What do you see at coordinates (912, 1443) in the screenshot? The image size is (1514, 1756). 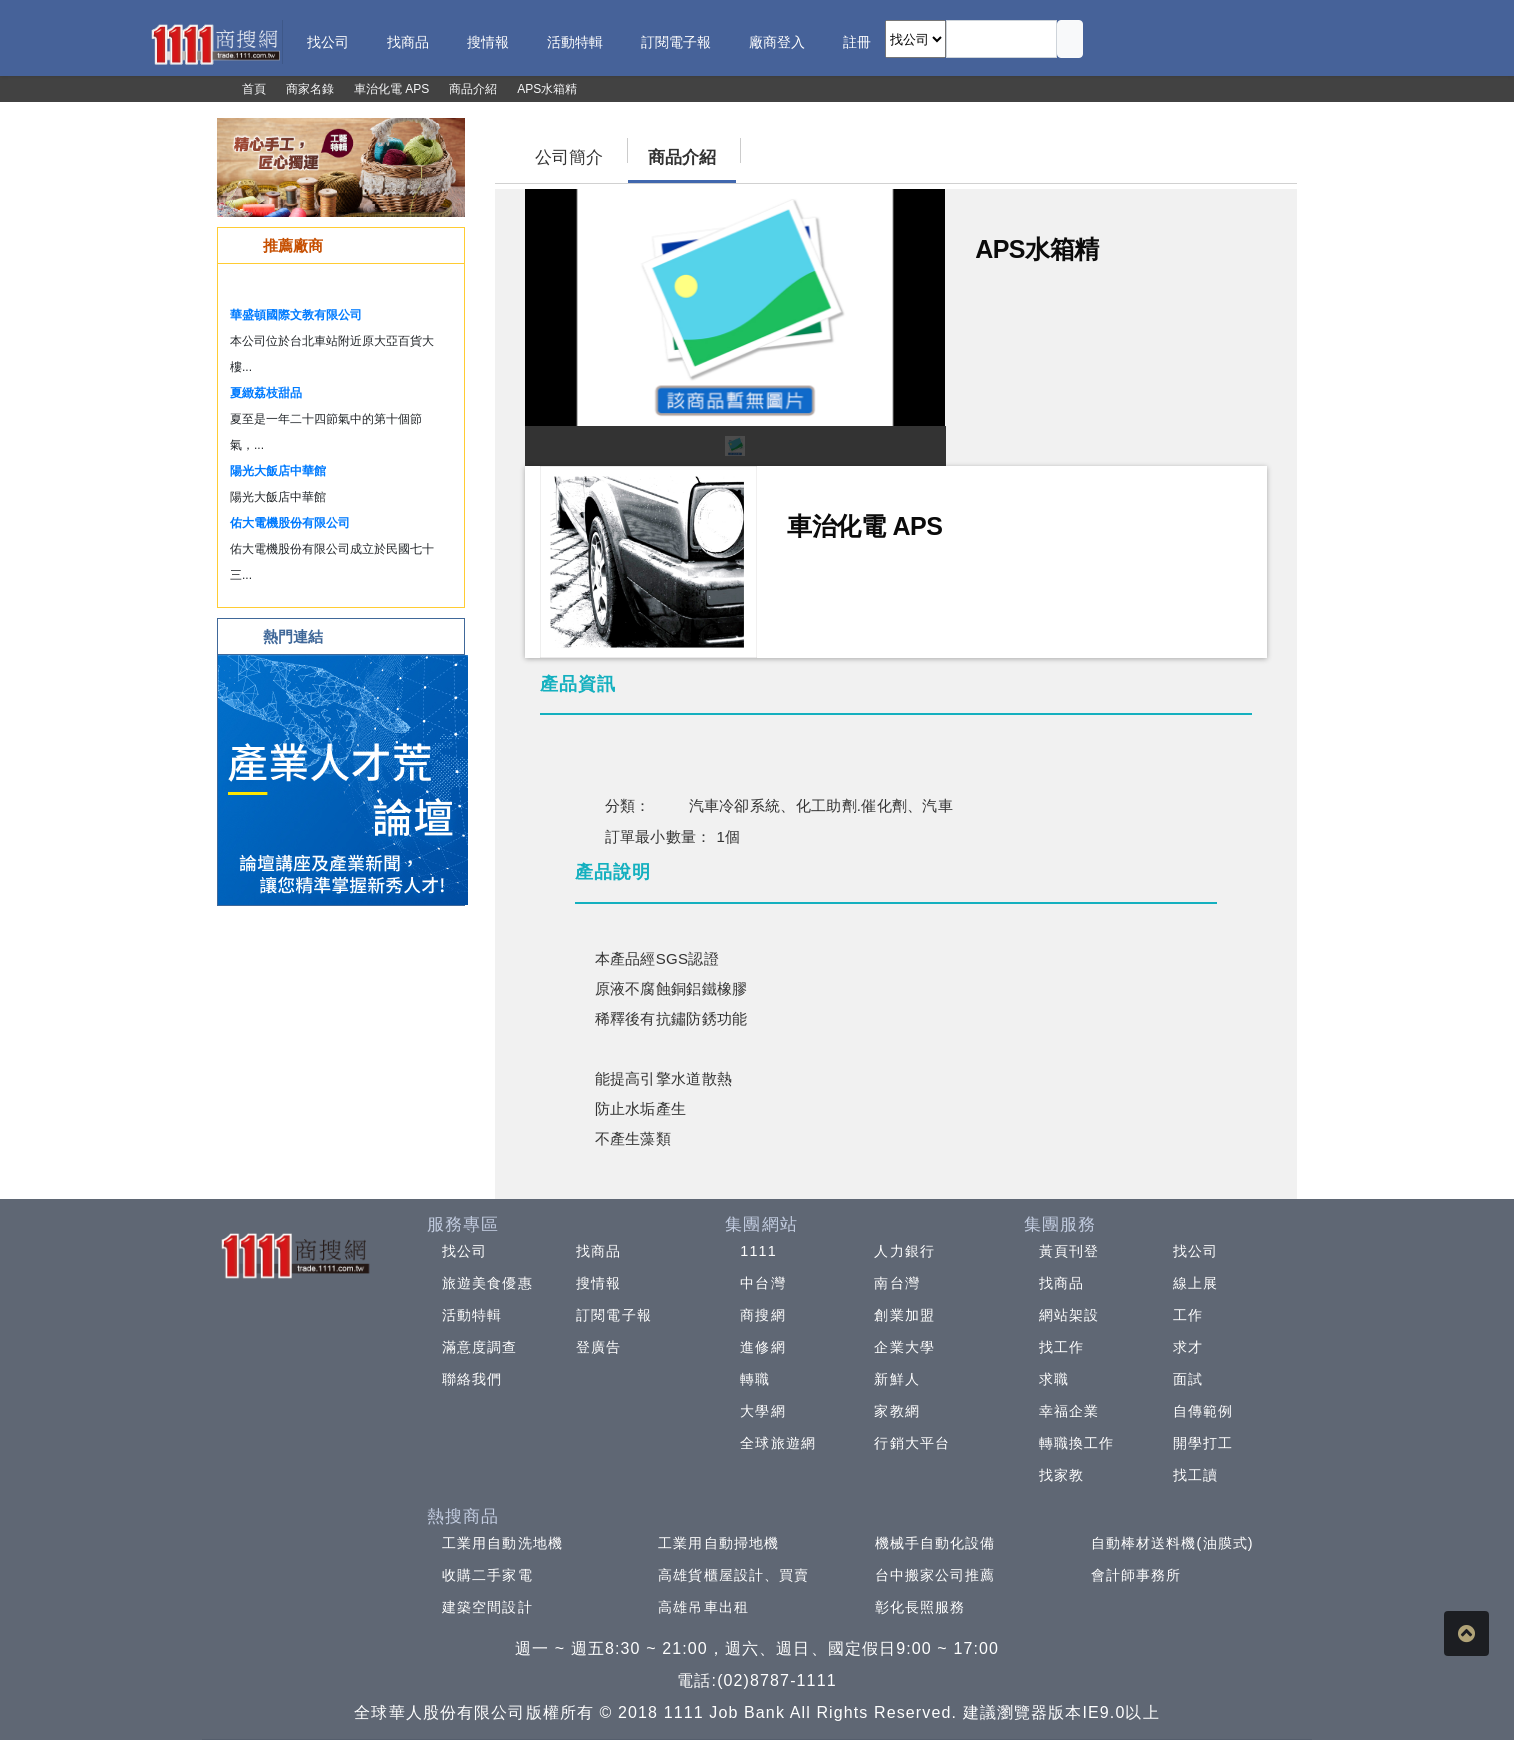 I see `行銷大平台` at bounding box center [912, 1443].